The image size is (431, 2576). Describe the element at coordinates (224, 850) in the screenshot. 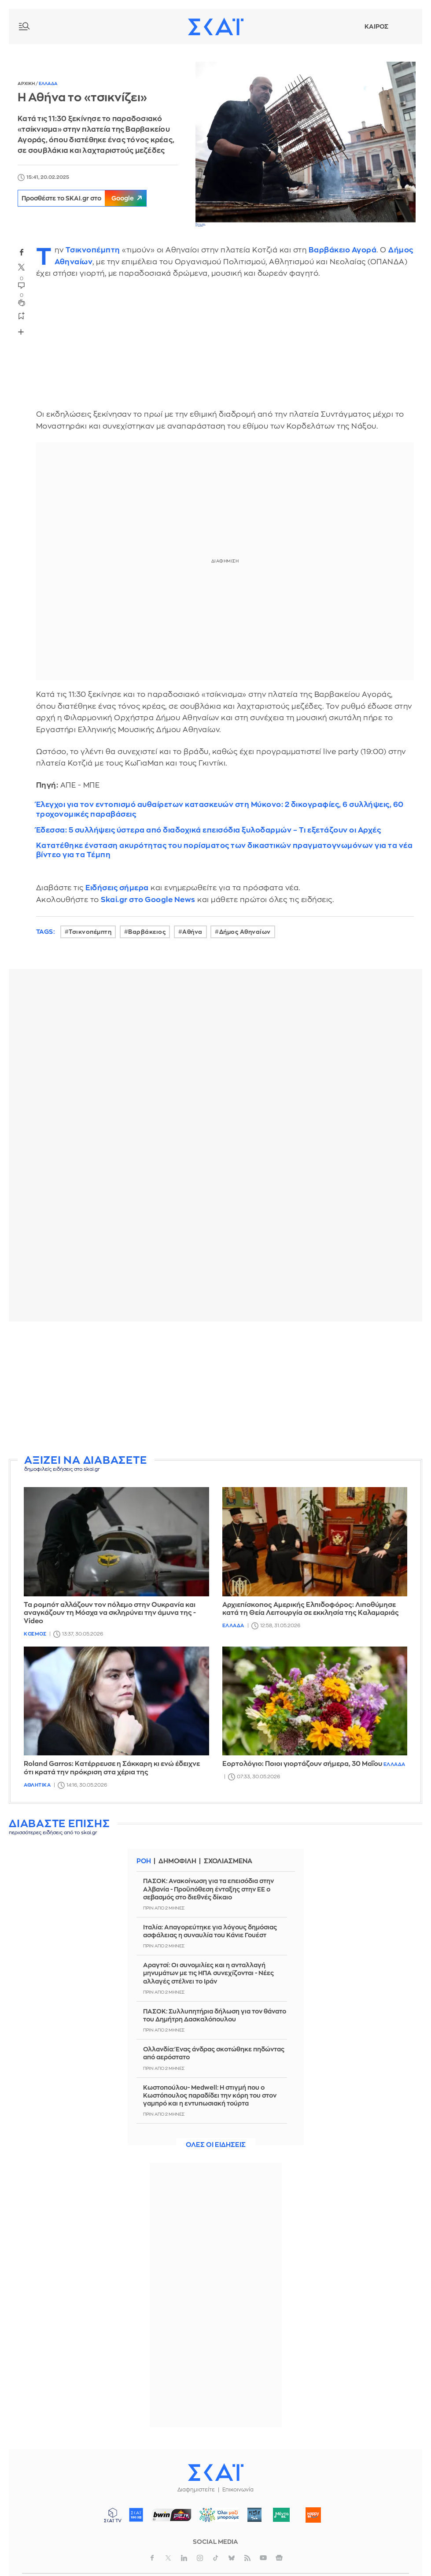

I see `Κατατέθηκε ένσταση ακυρότητας του πορίσματος των δικαστικών πραγματογνωμόνων για τα νέα βίντεο για τα Τέμπη` at that location.